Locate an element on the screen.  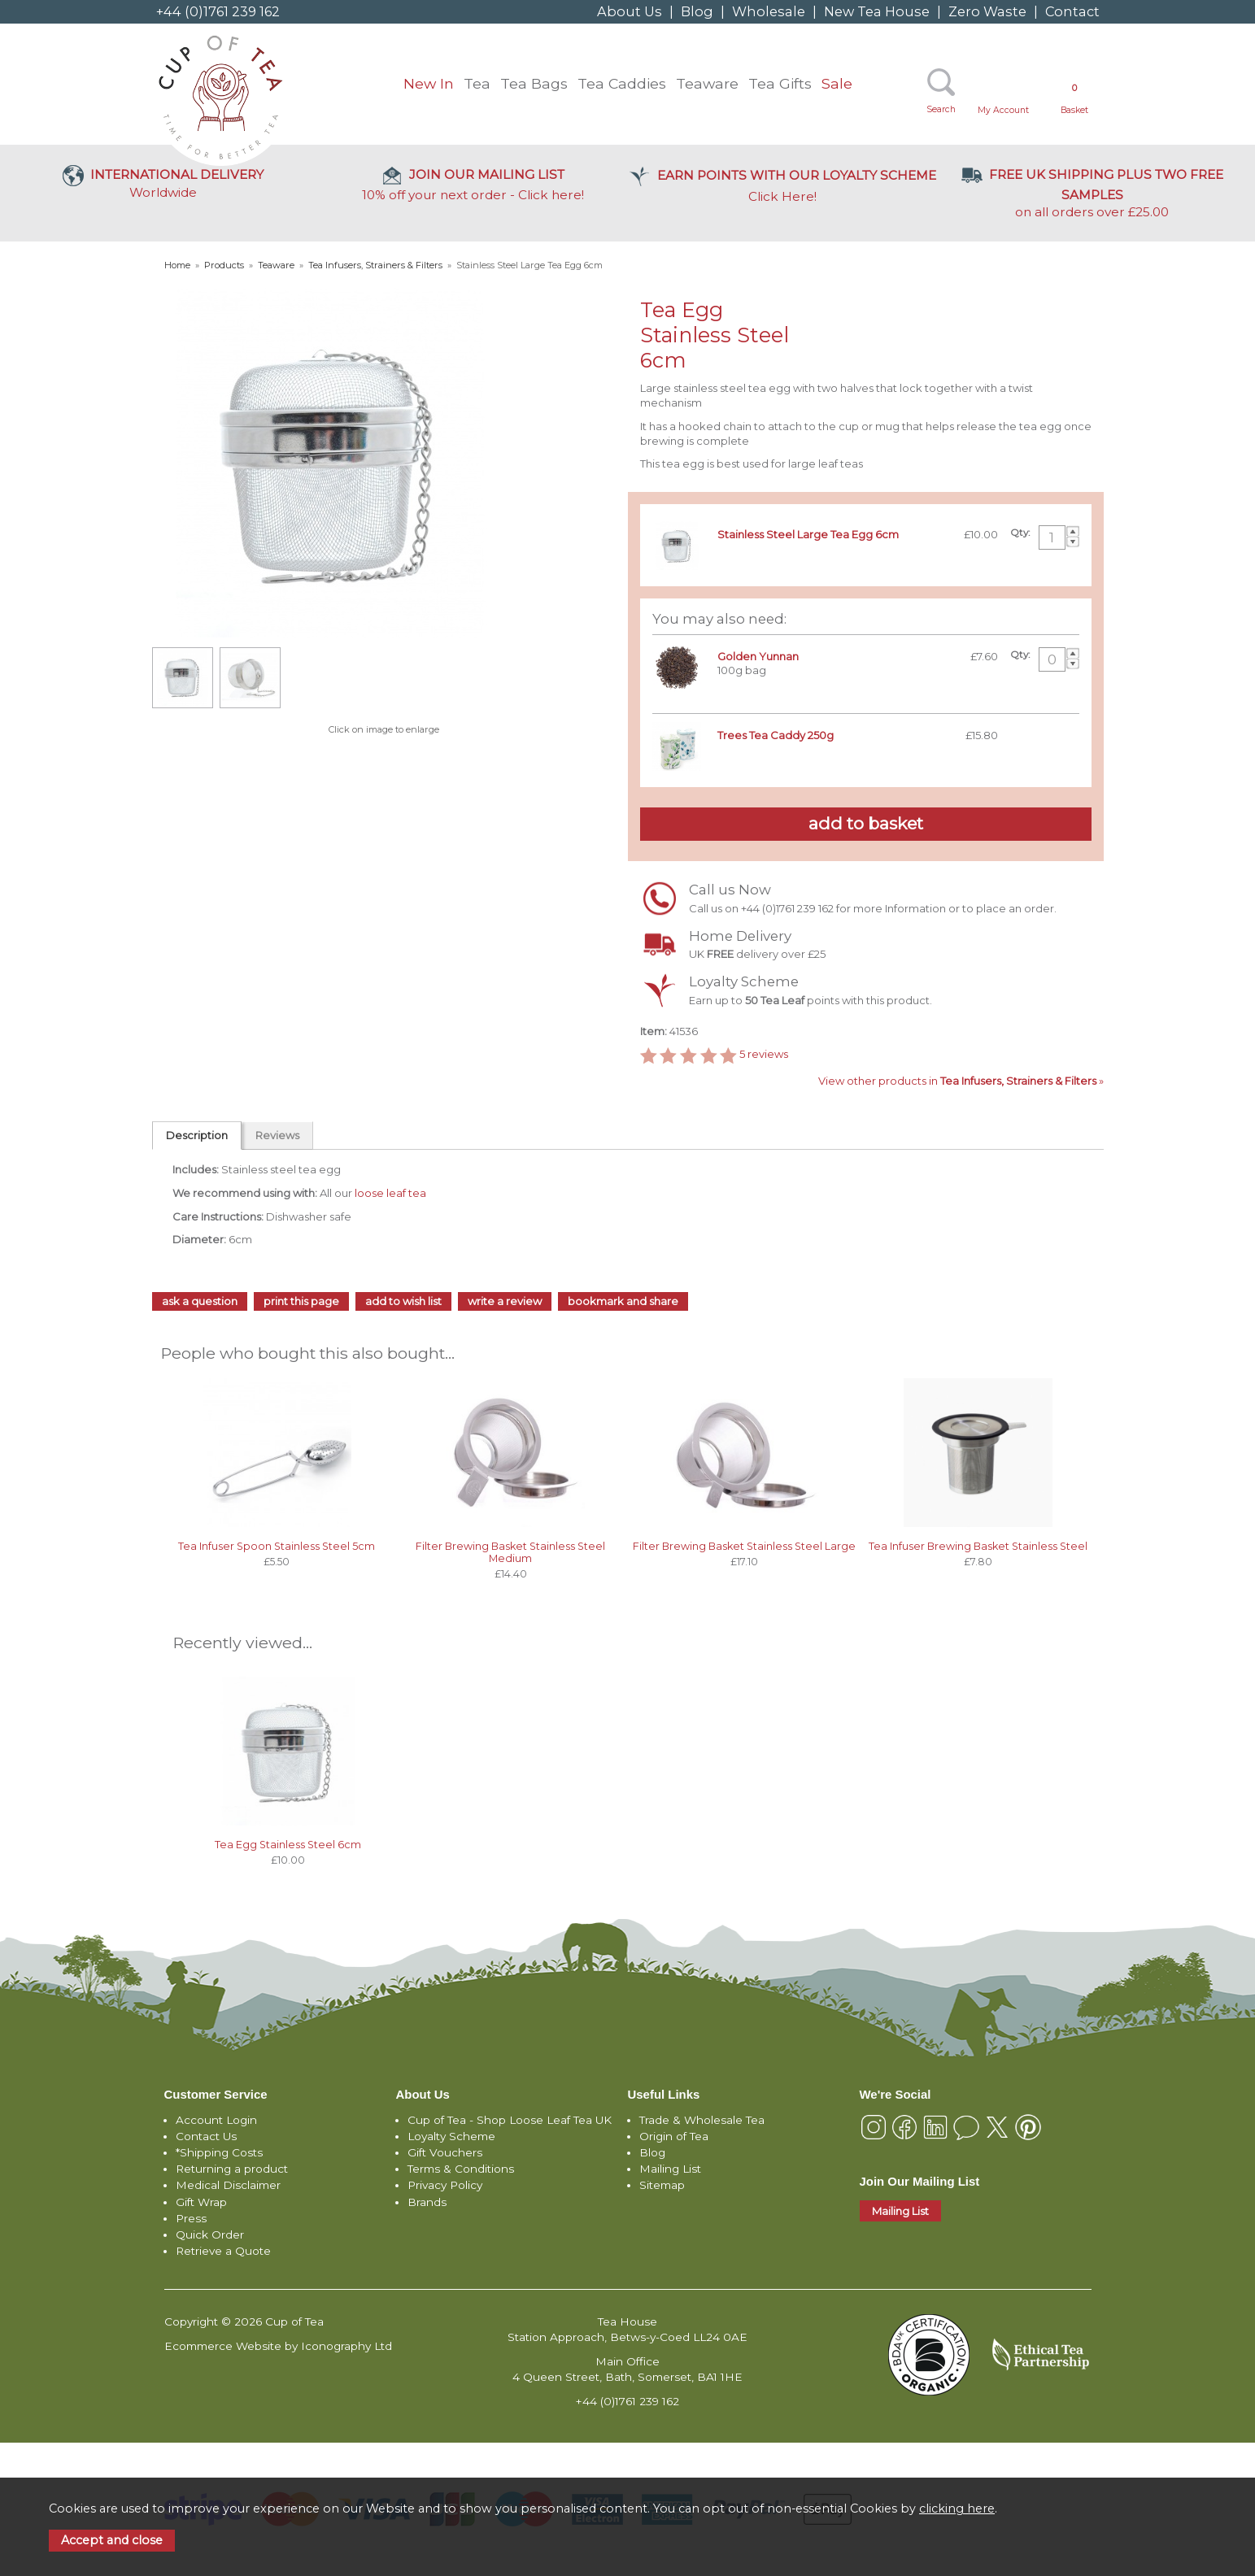
Description is located at coordinates (197, 1135).